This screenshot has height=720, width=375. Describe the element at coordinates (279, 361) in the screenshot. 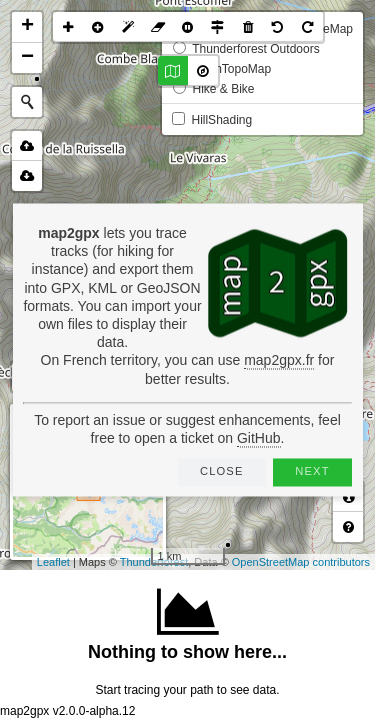

I see `map2gpx.fr` at that location.